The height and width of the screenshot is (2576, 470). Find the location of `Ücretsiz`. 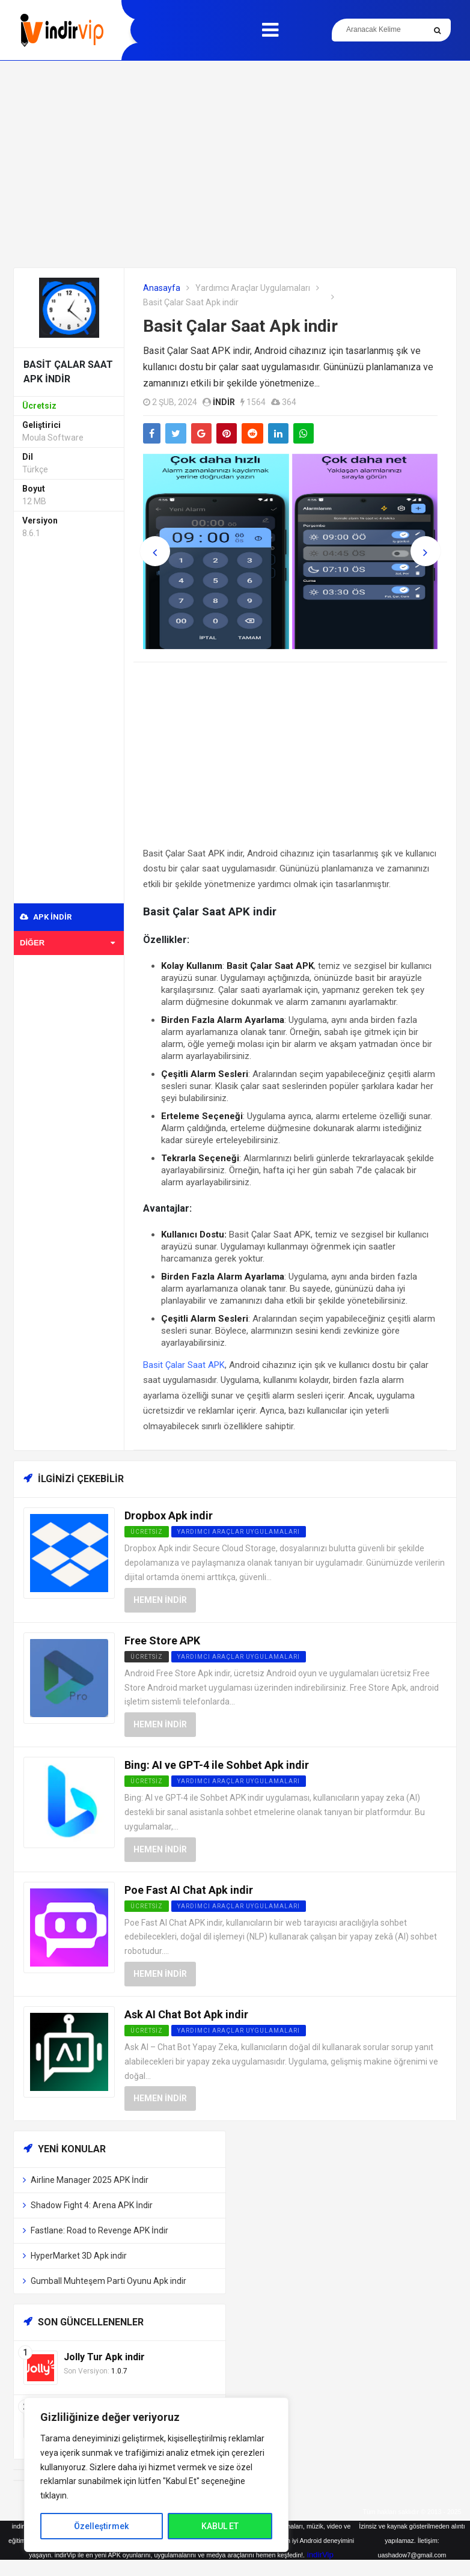

Ücretsiz is located at coordinates (146, 1656).